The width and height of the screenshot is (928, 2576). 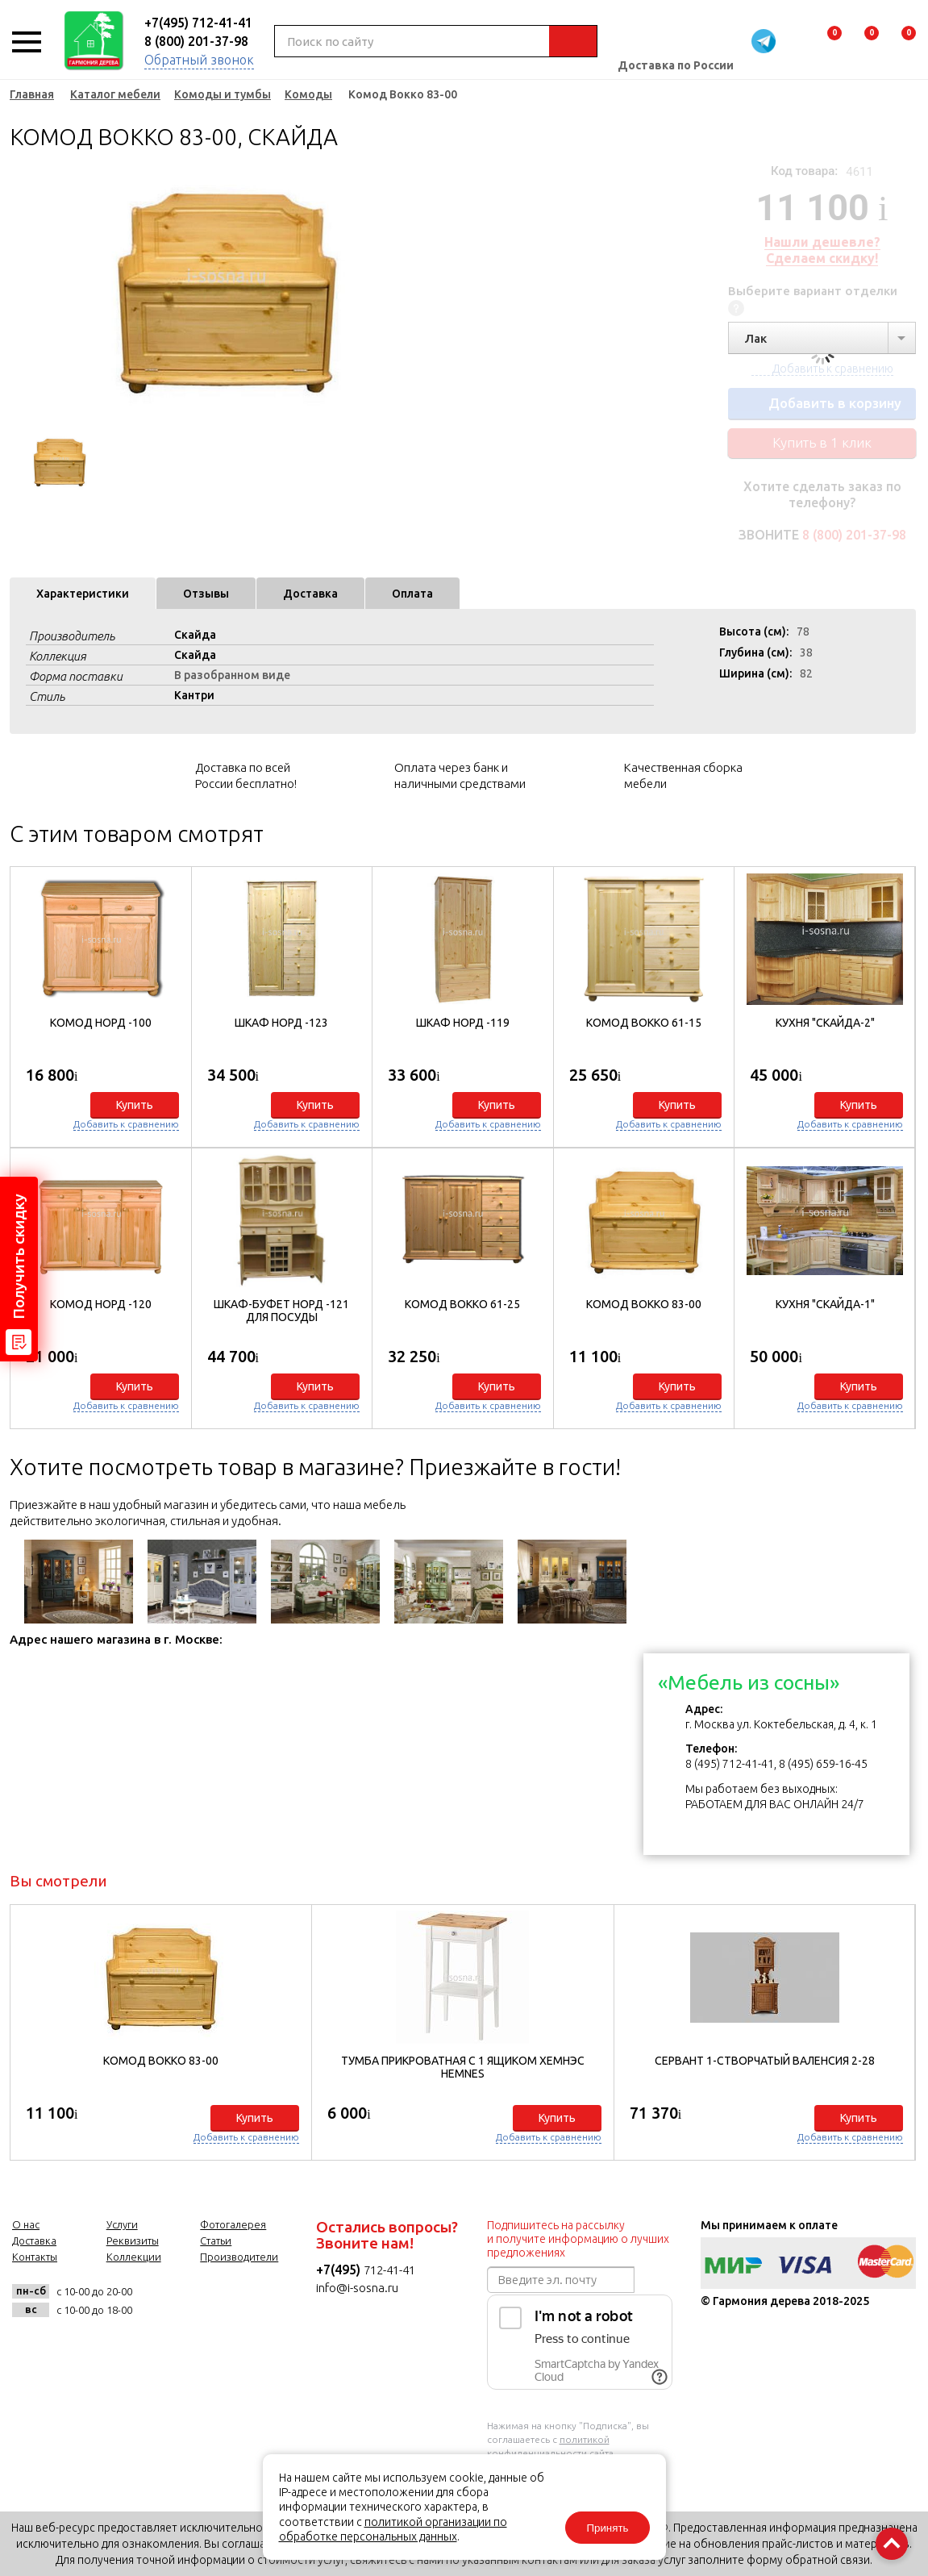 What do you see at coordinates (578, 2239) in the screenshot?
I see `Подпишитесь на рассылку и получите информацию о лучших предложениях` at bounding box center [578, 2239].